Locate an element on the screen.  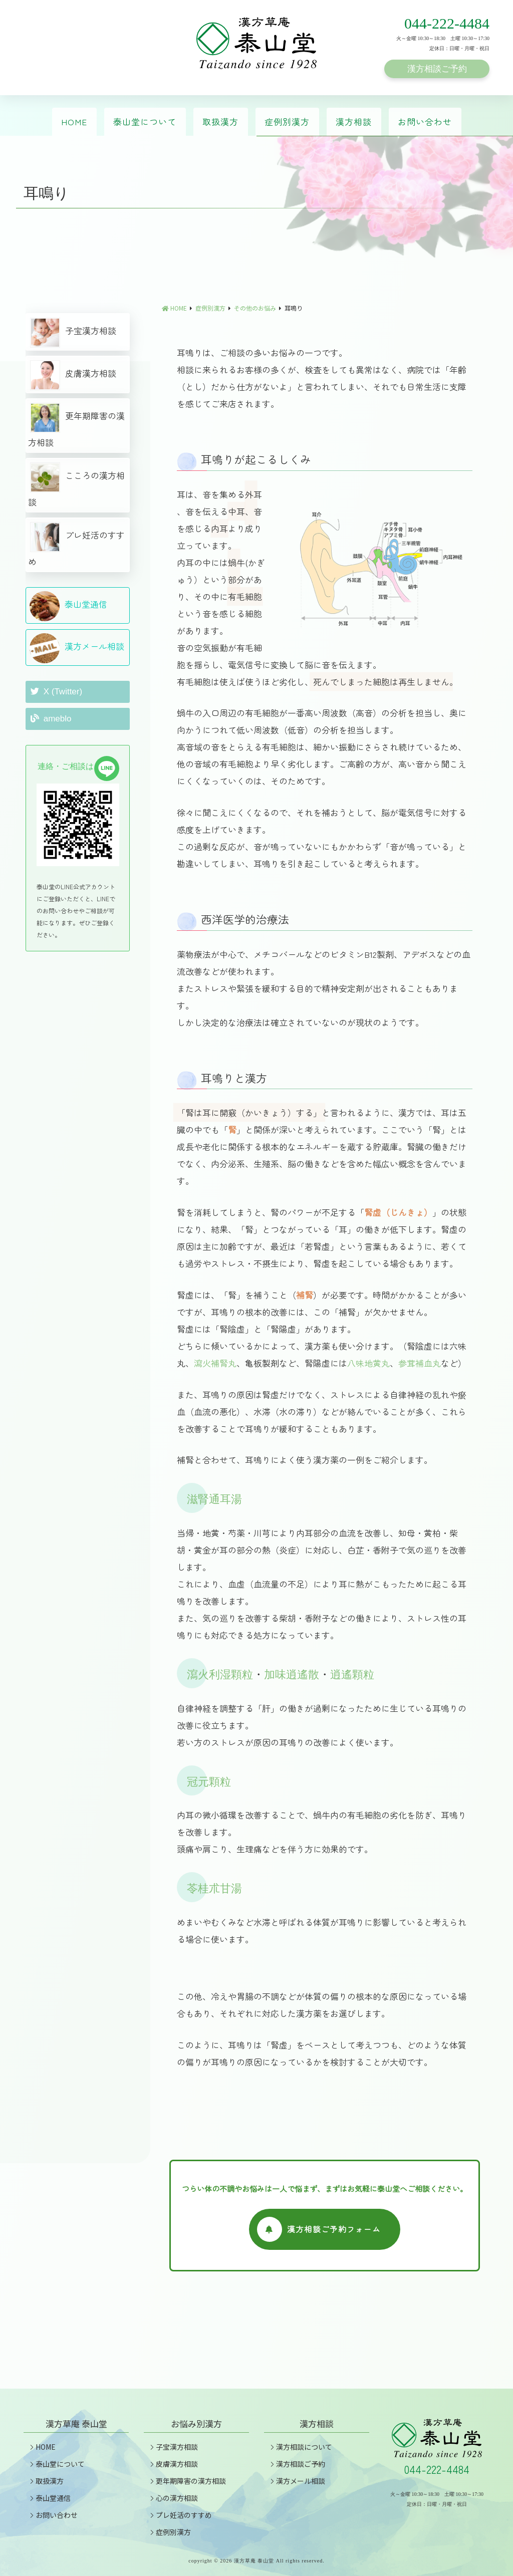
漢方相談 is located at coordinates (354, 121).